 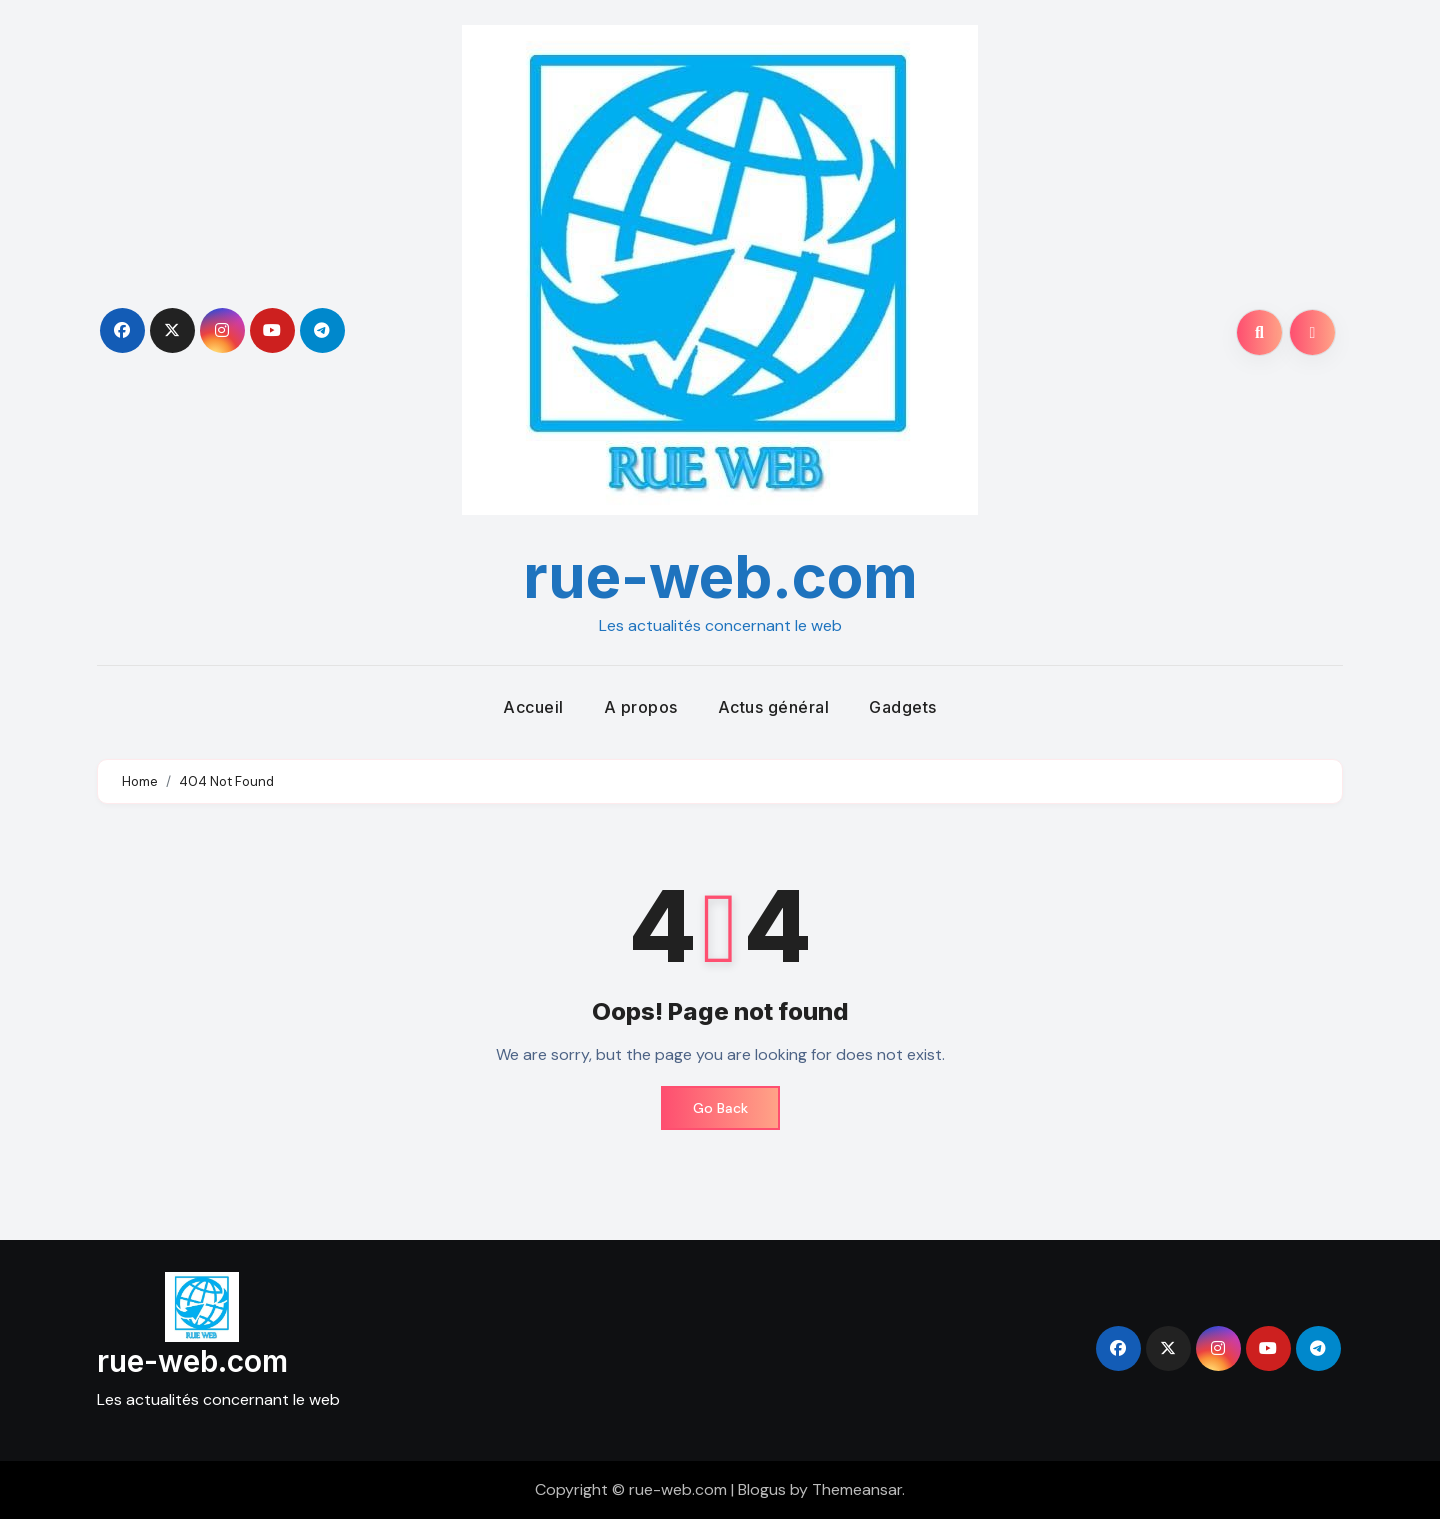 I want to click on Actus général, so click(x=774, y=707).